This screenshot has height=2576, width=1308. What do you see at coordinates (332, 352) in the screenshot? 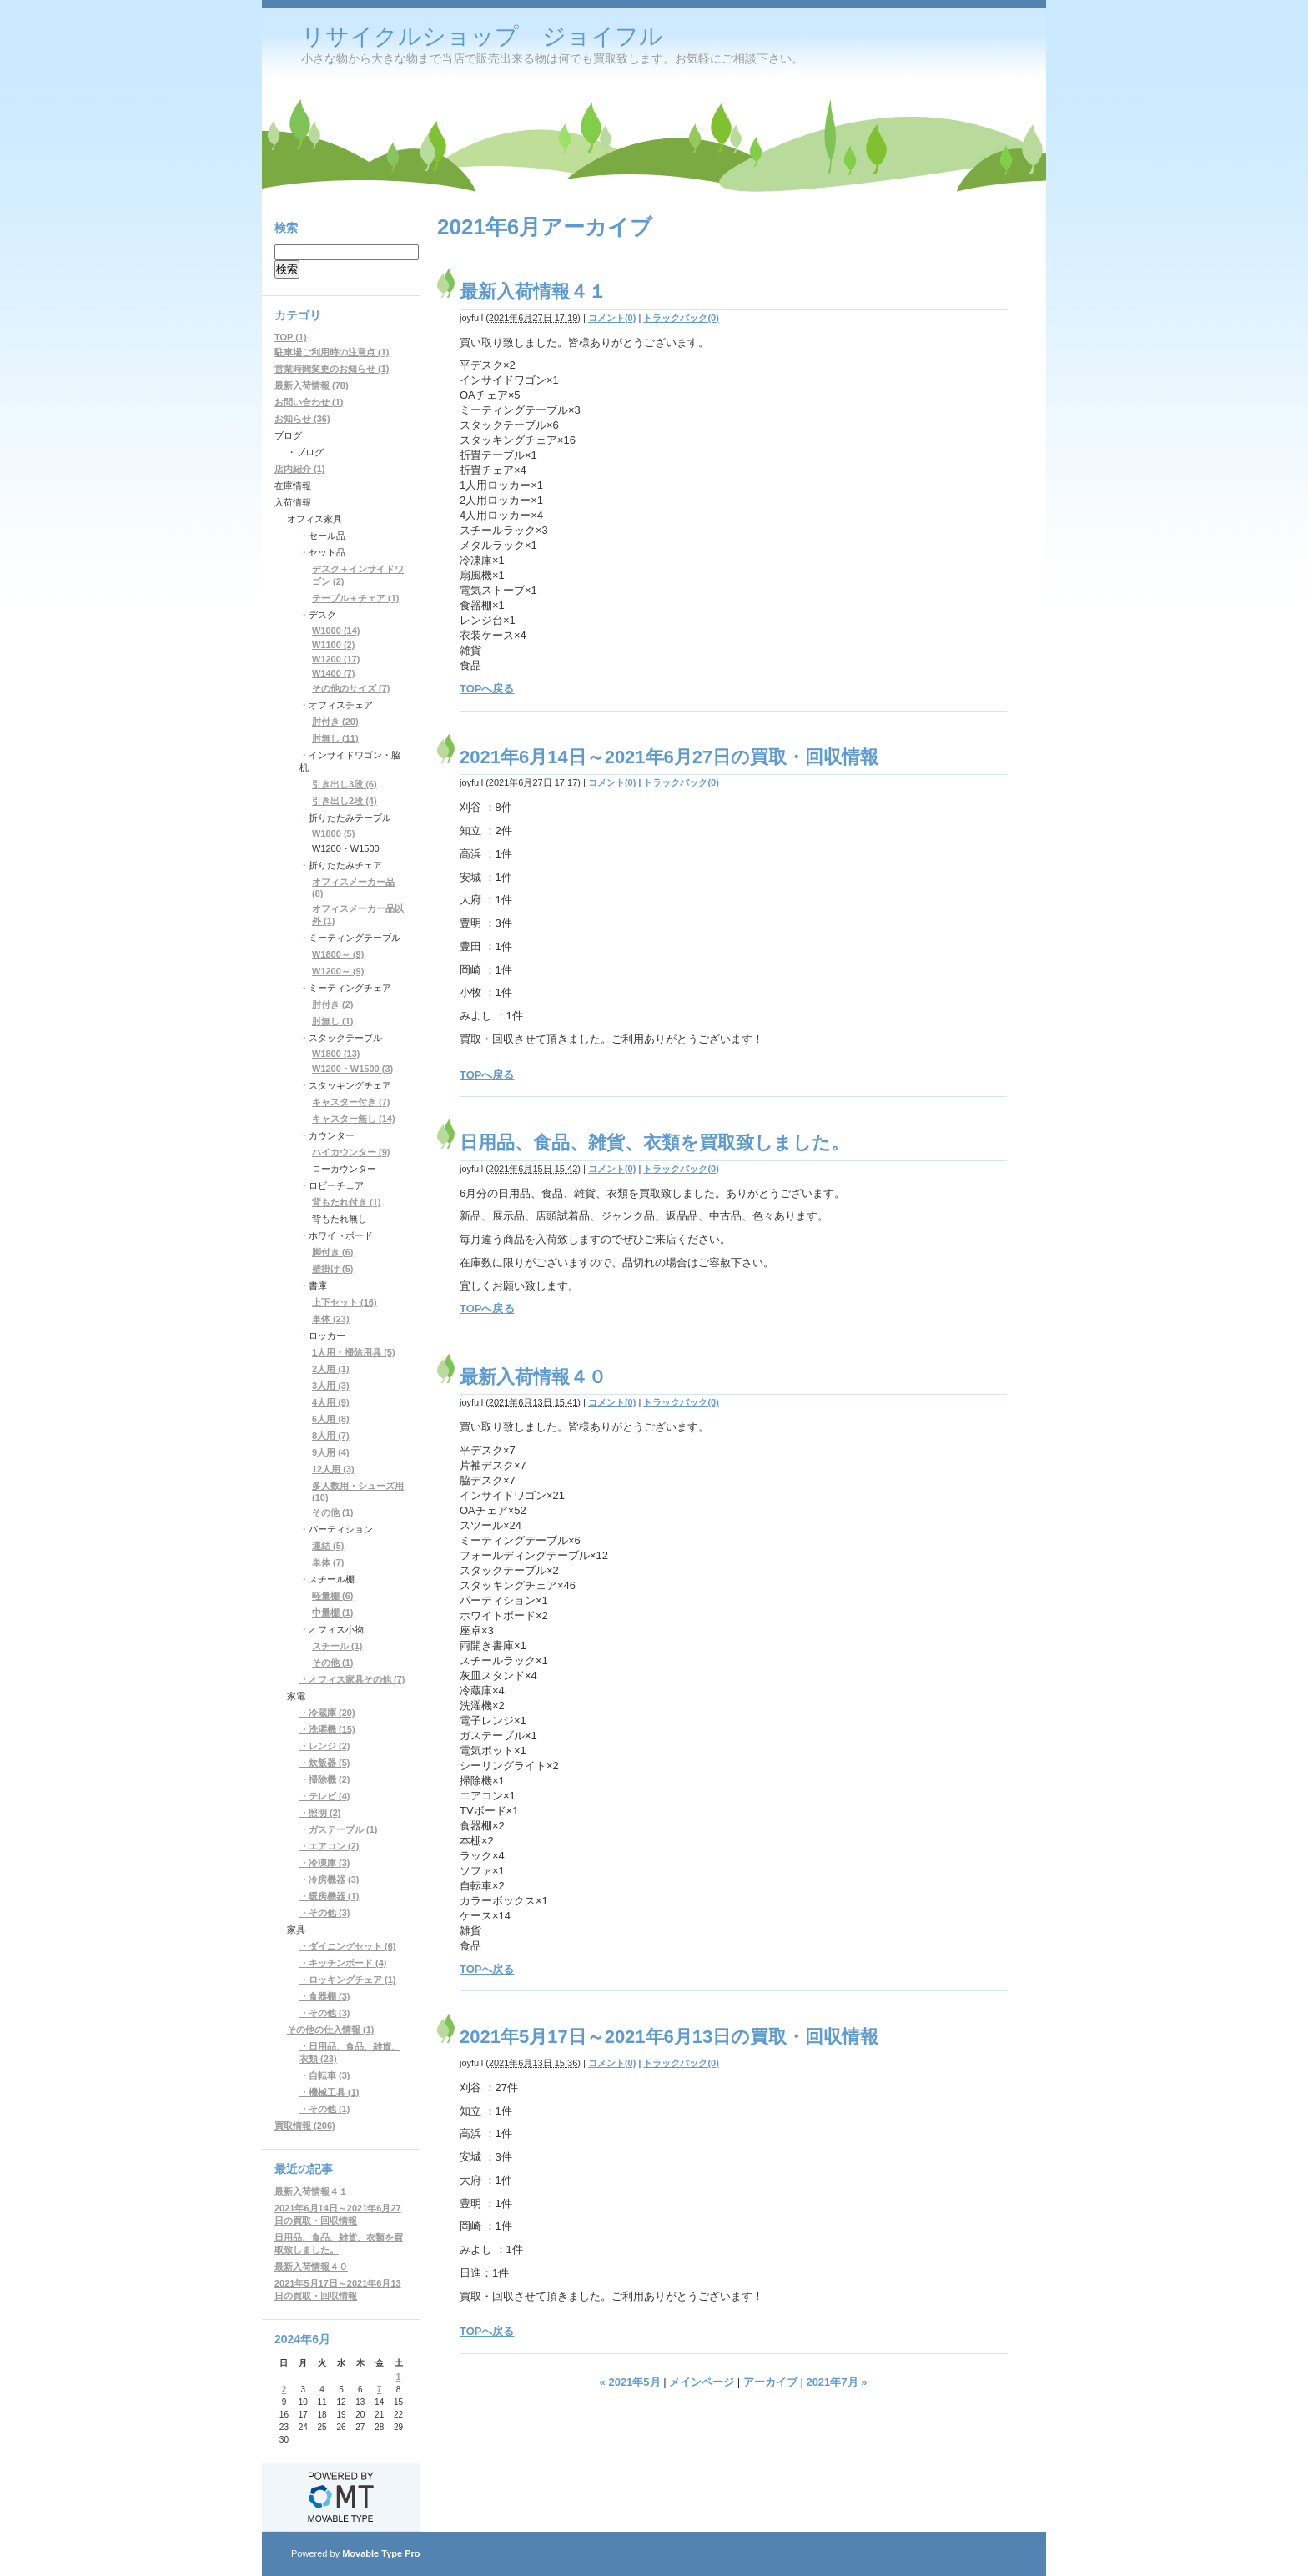
I see `駐車場ご利用時の注意点 (1)` at bounding box center [332, 352].